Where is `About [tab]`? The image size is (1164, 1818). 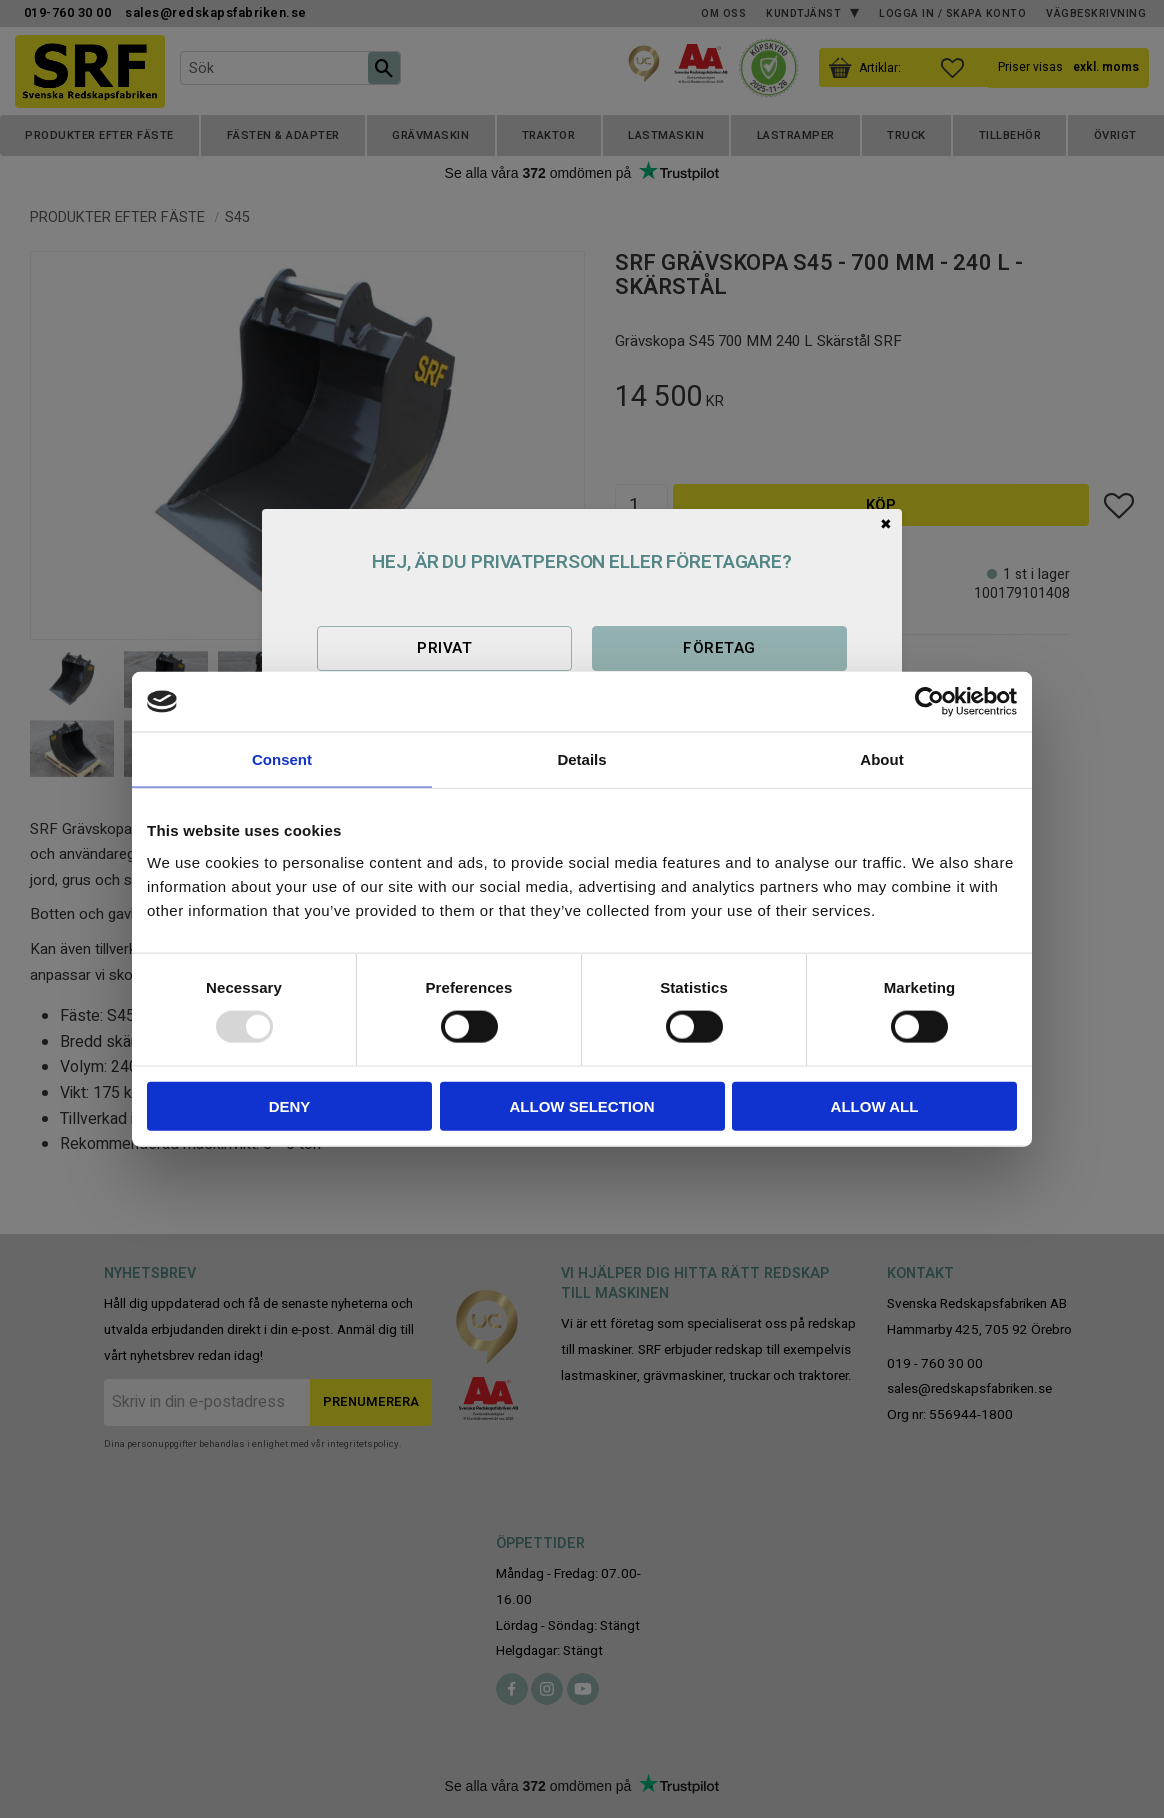
About [tab] is located at coordinates (881, 759).